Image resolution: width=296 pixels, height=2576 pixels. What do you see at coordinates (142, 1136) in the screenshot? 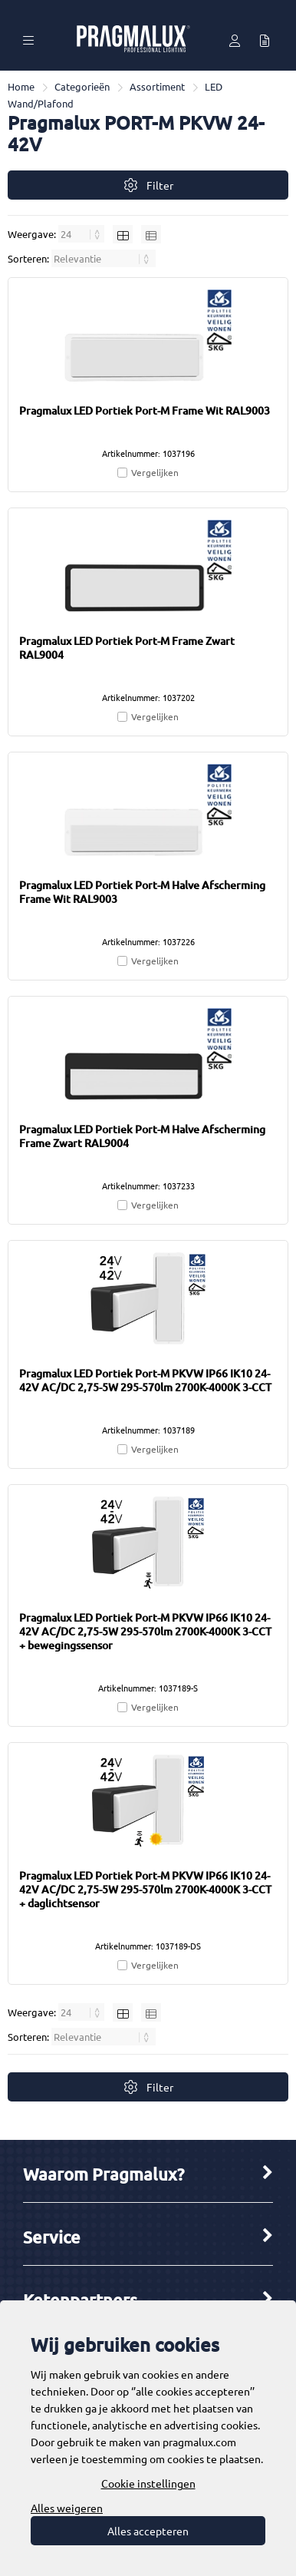
I see `Pragmalux LED Portiek Port-M Halve Afscherming Frame Zwart RAL9004` at bounding box center [142, 1136].